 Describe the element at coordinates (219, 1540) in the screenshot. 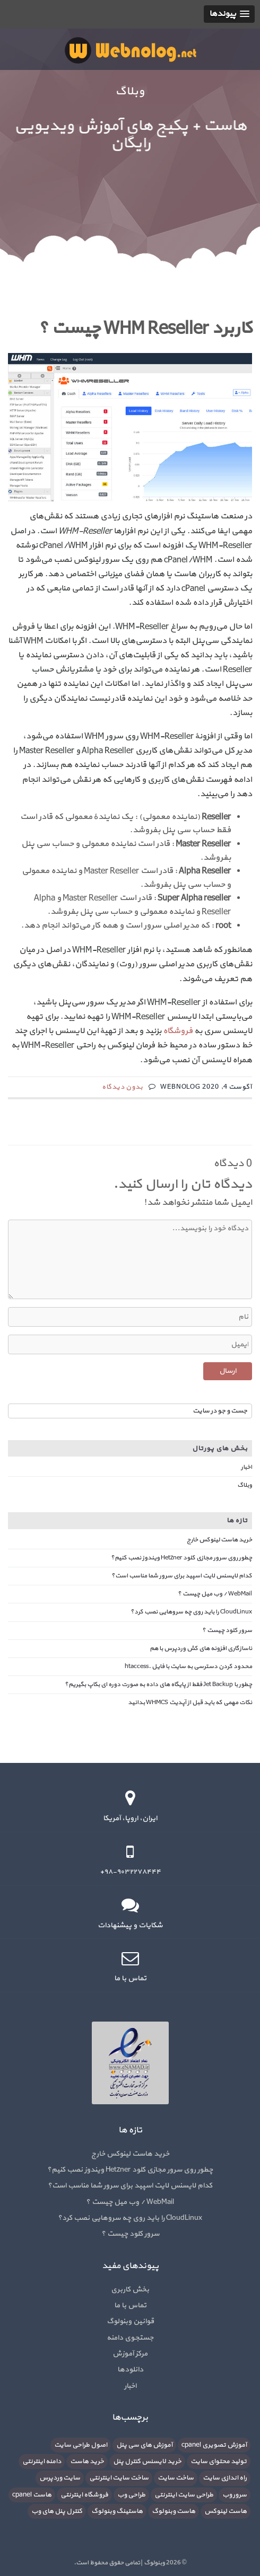

I see `خرید هاست لینوکس خارج` at that location.